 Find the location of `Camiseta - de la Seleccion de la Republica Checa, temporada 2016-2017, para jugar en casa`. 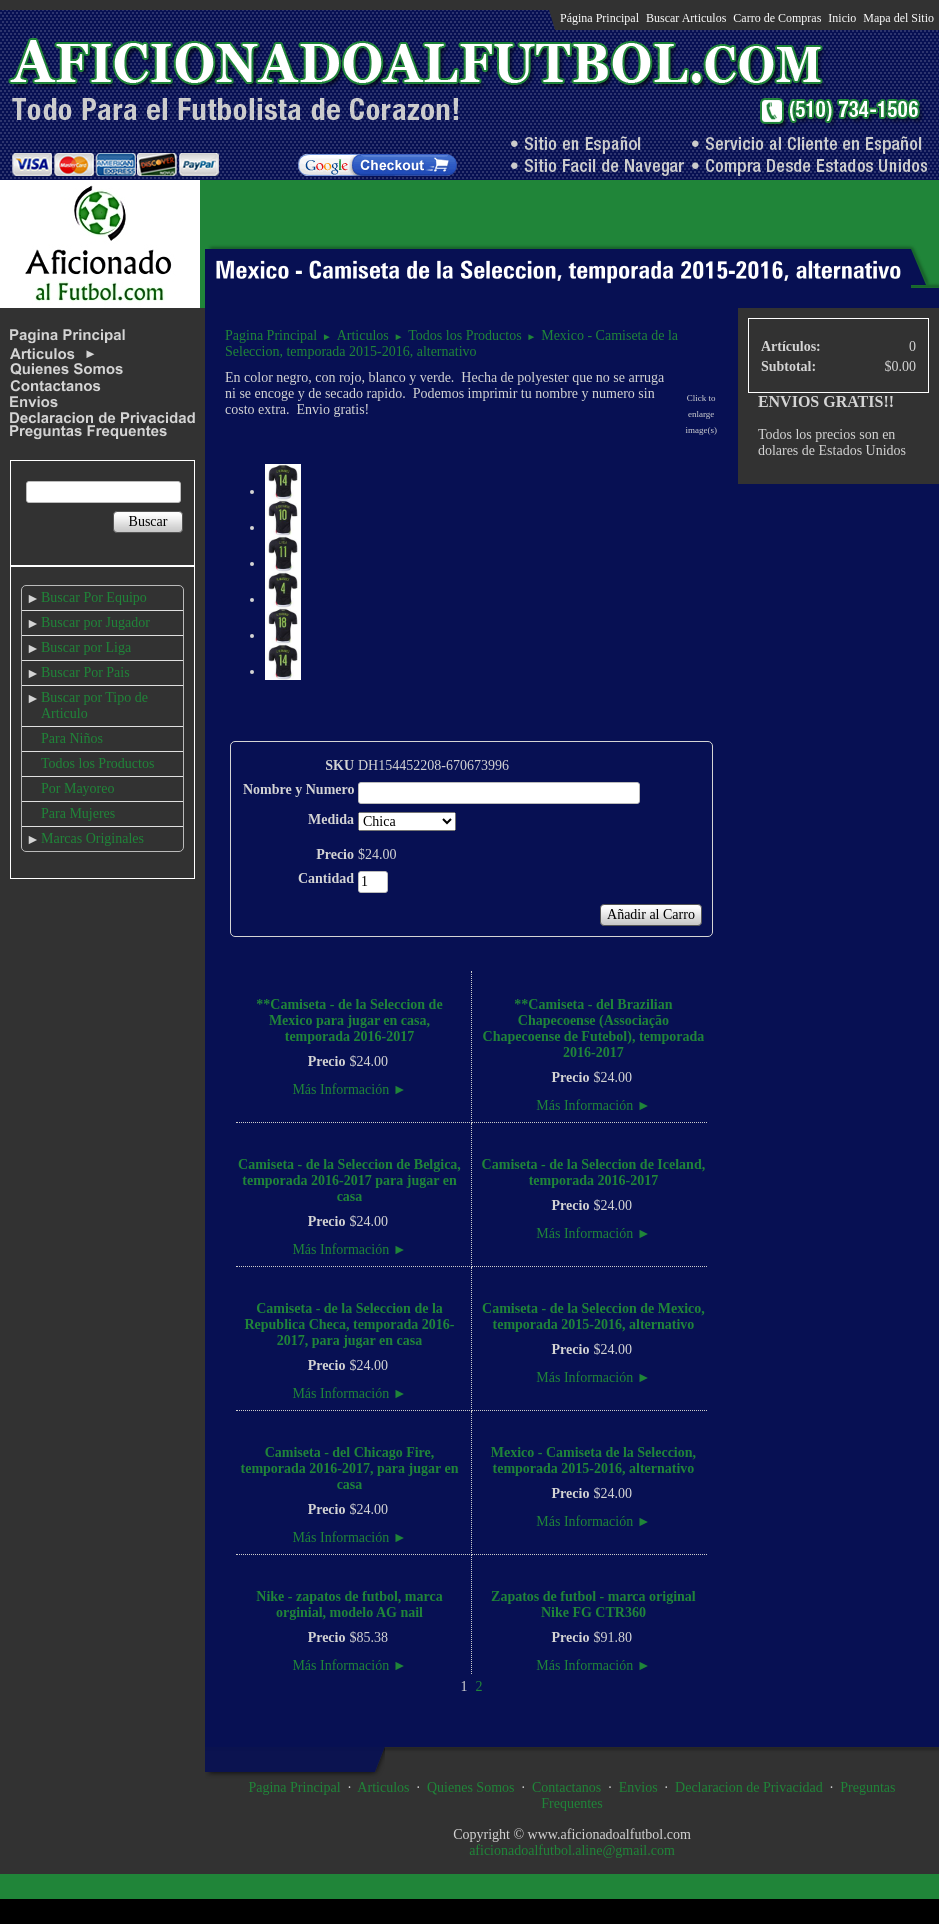

Camiseta - de la Seleccion de la Republica Checa, temporada 2016-2017, para jugar en casa is located at coordinates (349, 1324).